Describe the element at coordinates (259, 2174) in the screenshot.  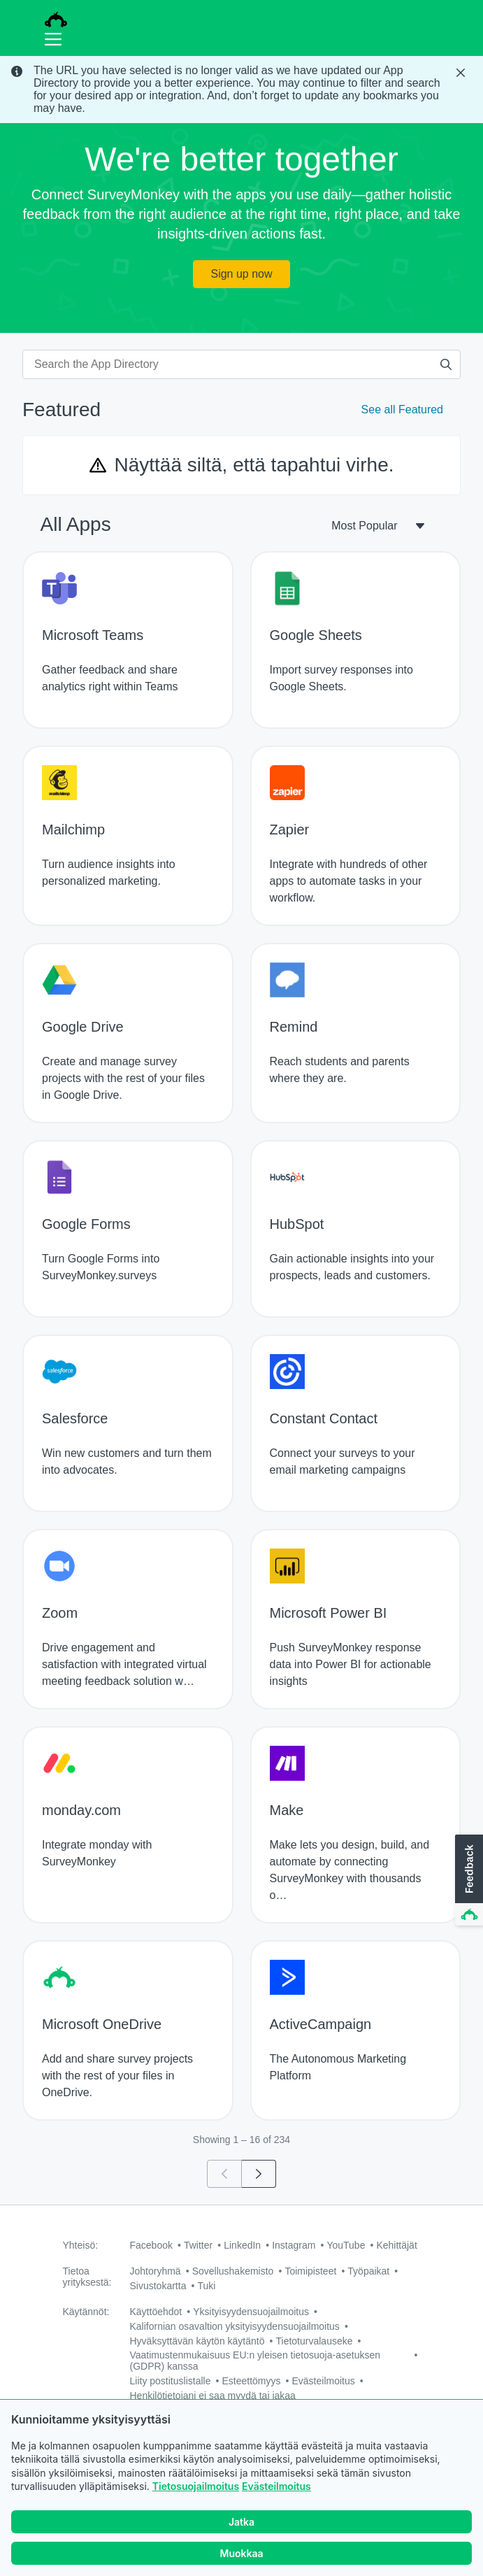
I see `[Go to page 2]` at that location.